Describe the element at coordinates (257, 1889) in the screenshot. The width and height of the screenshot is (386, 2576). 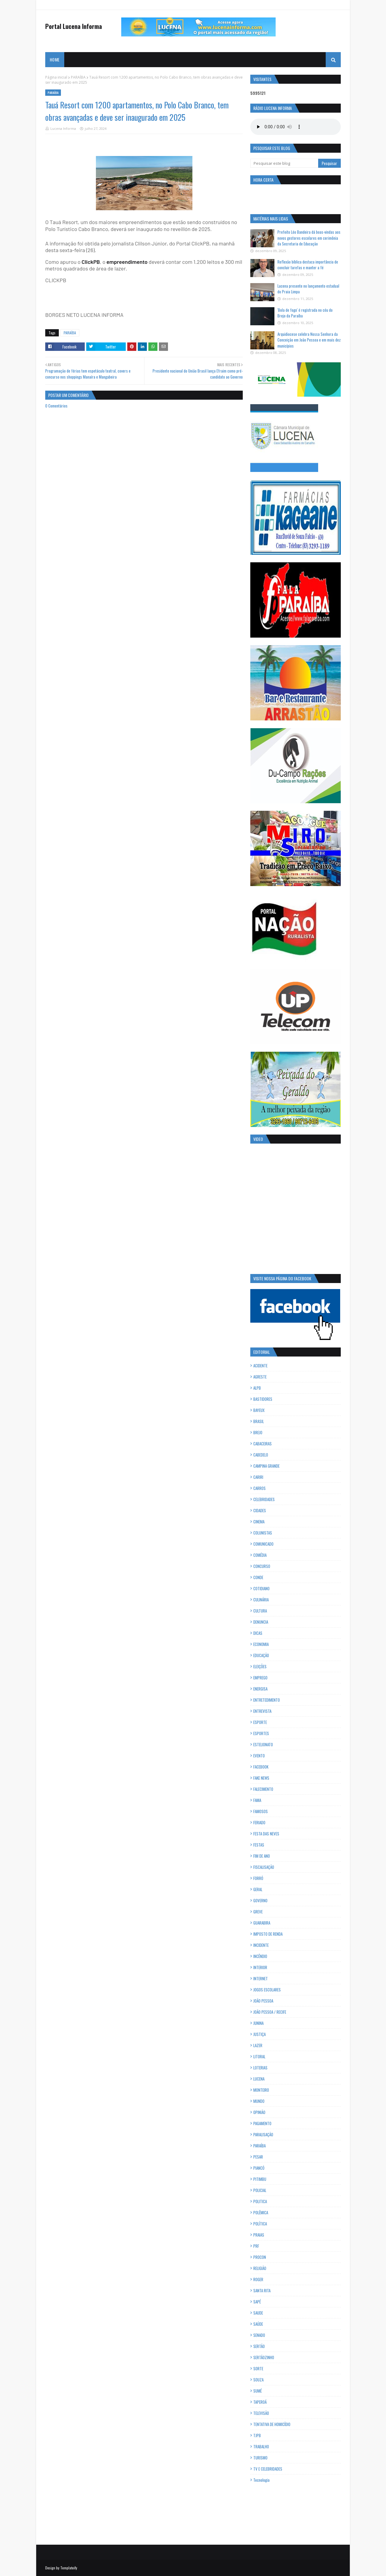
I see `GERAL` at that location.